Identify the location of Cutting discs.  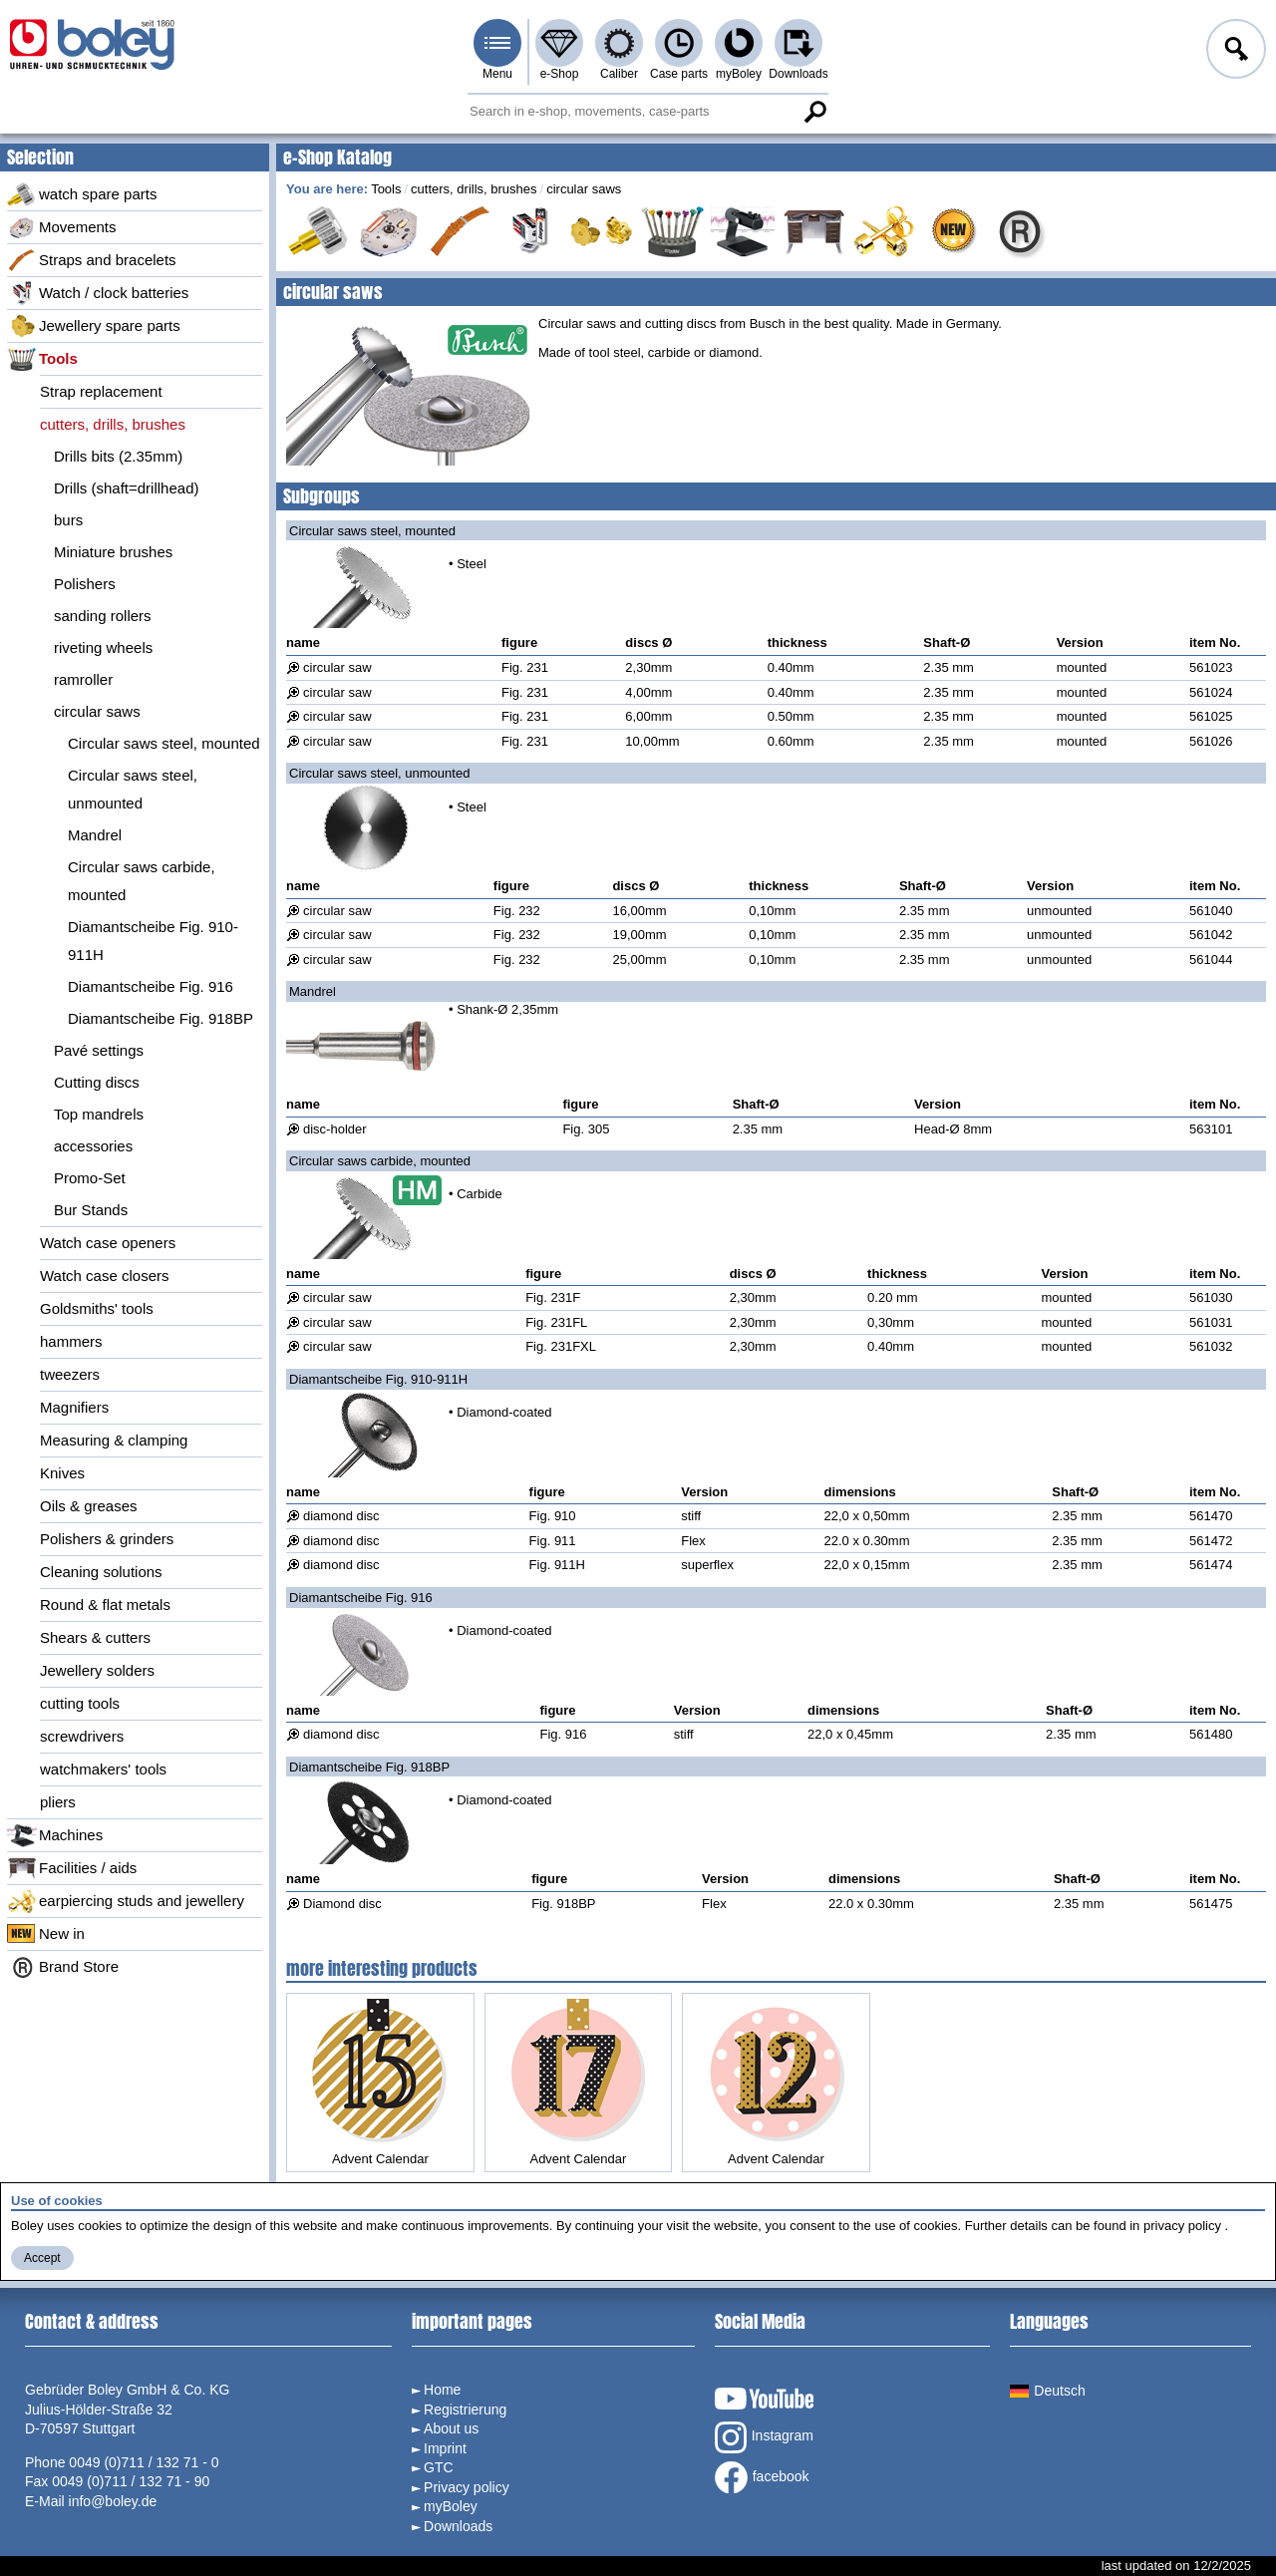
(97, 1082).